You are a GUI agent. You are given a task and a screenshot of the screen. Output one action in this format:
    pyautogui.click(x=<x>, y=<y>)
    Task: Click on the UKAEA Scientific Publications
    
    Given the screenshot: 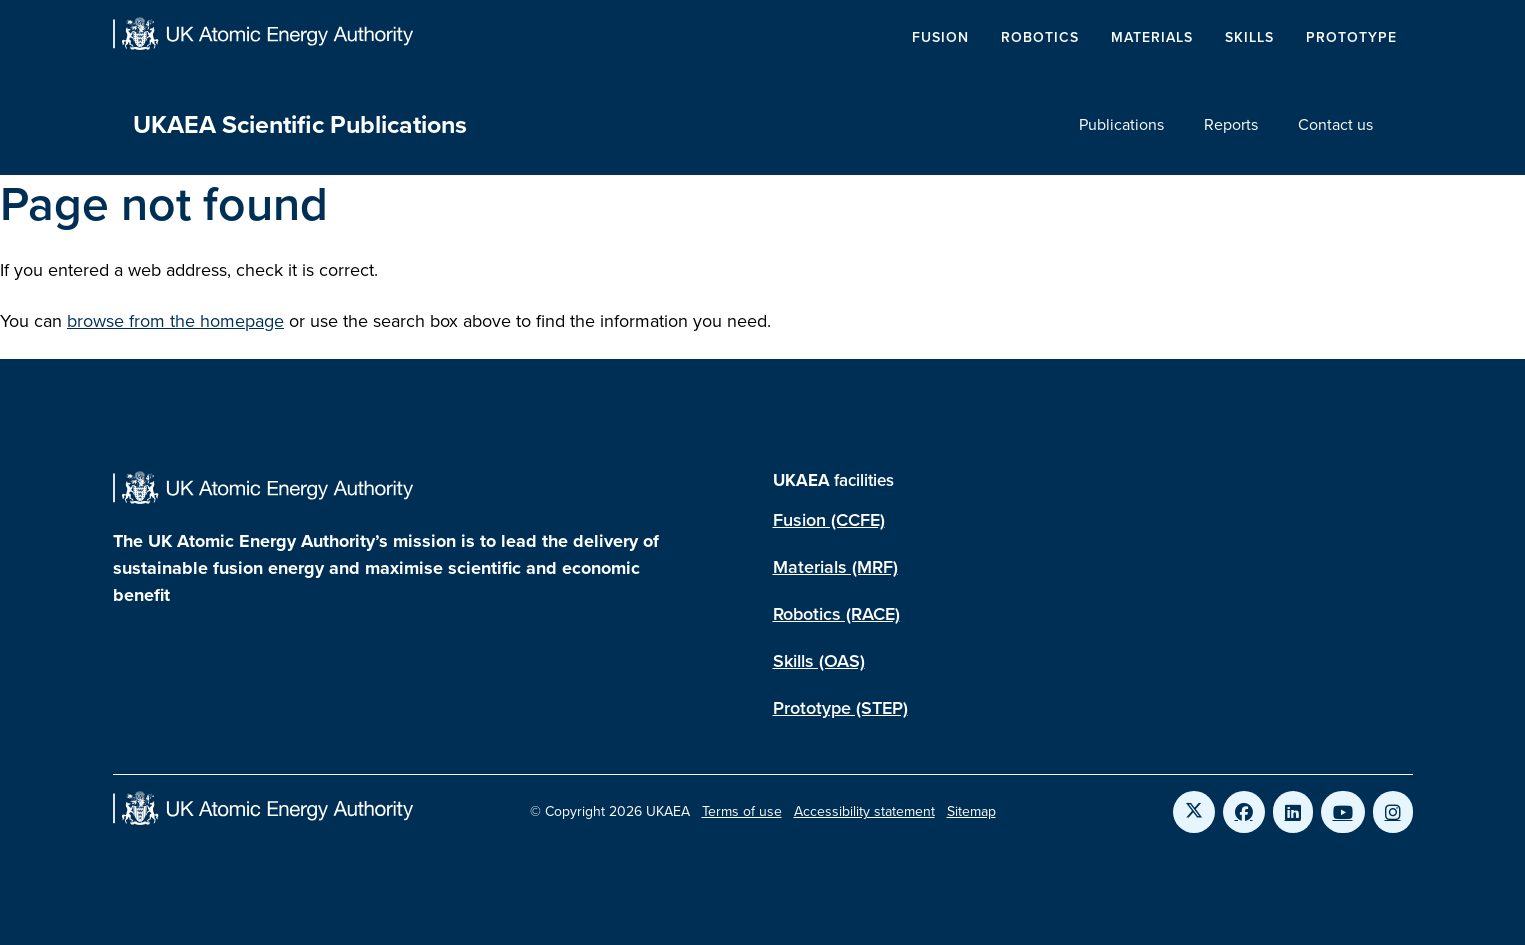 What is the action you would take?
    pyautogui.click(x=300, y=124)
    